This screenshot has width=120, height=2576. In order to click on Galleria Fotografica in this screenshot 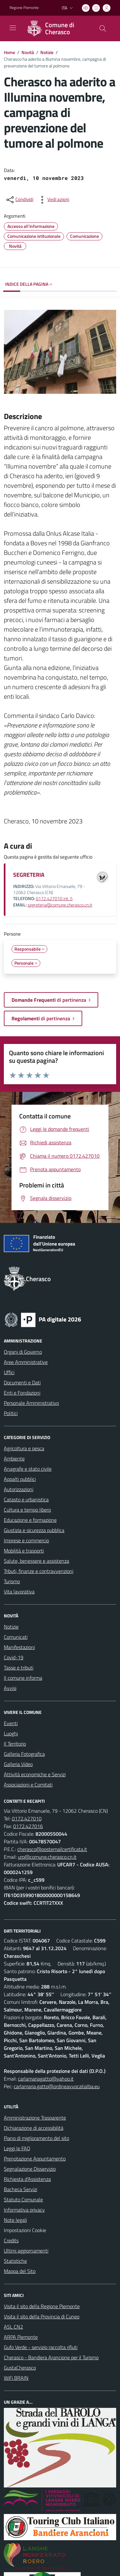, I will do `click(24, 1754)`.